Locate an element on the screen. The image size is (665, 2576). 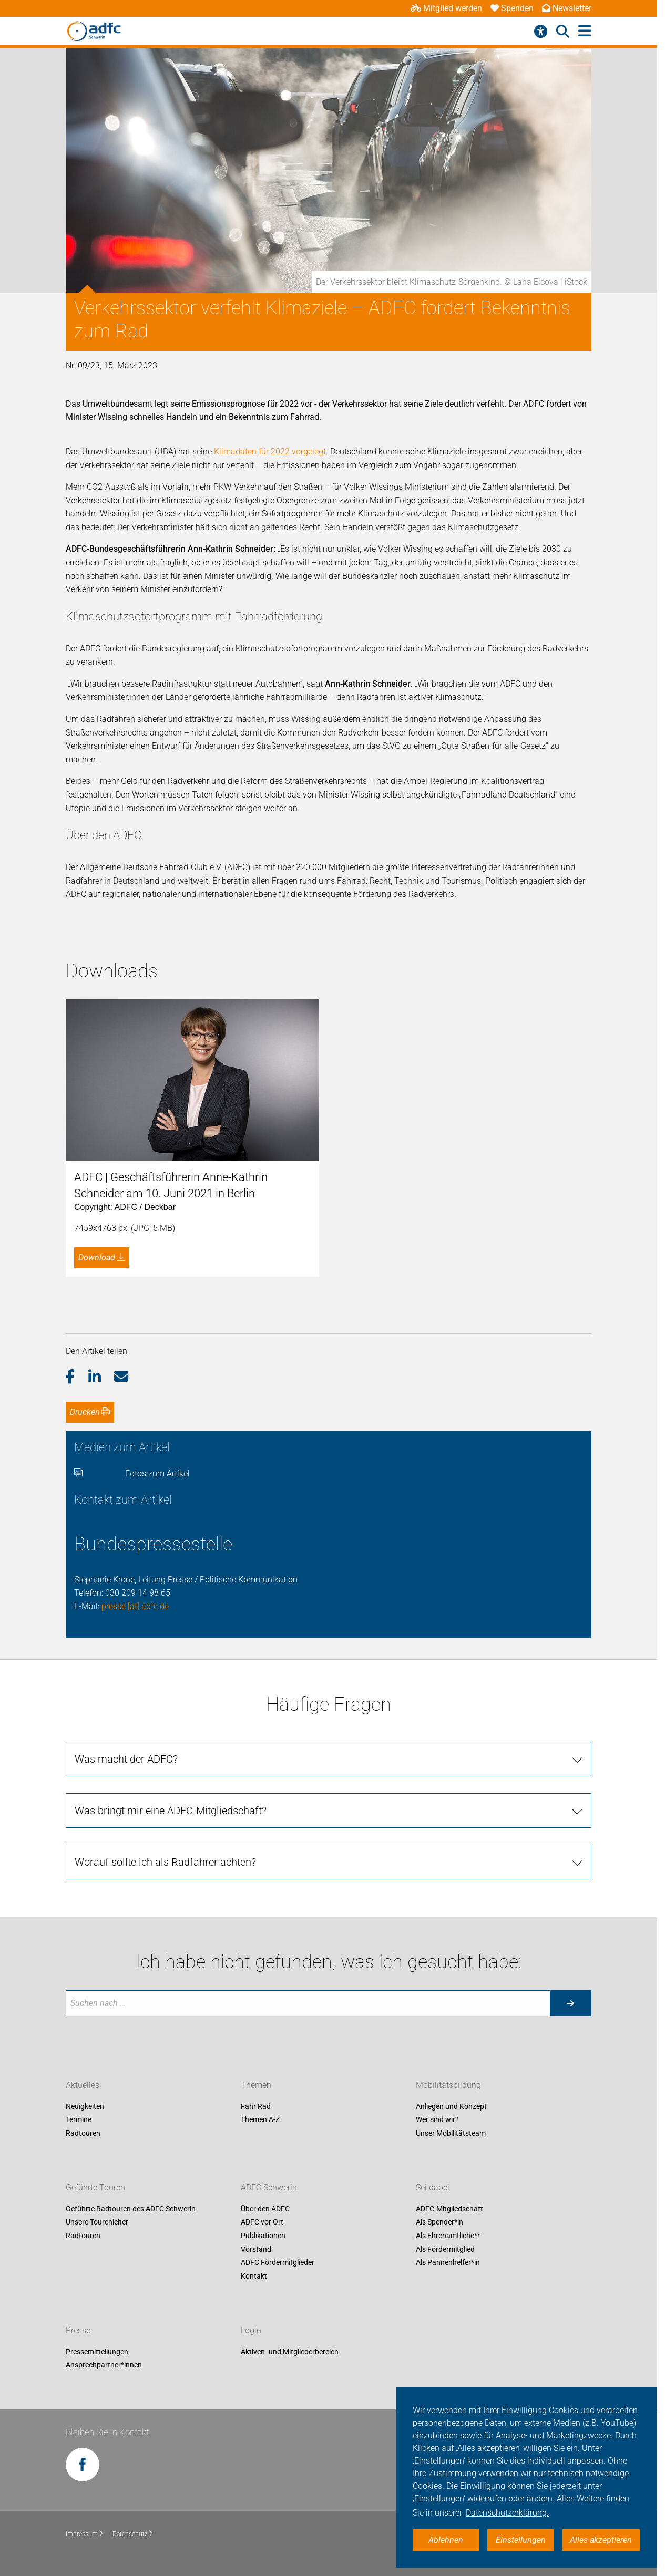
Radtouren is located at coordinates (83, 2133).